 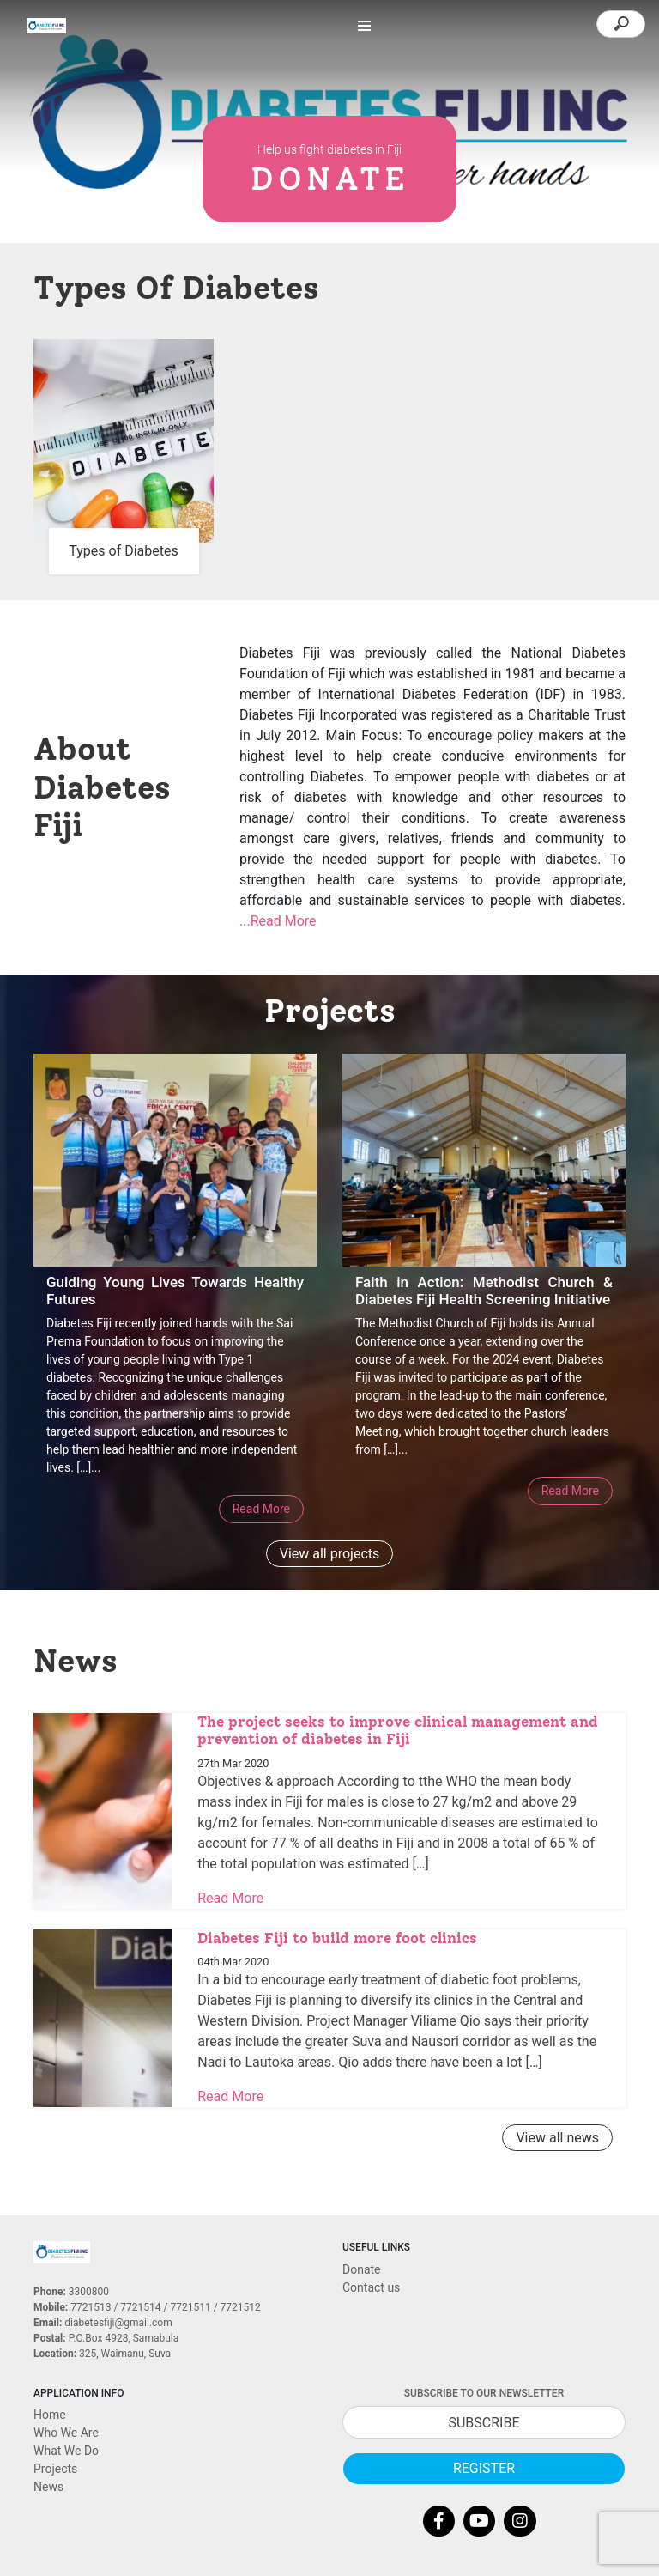 I want to click on Who We Are, so click(x=66, y=2432).